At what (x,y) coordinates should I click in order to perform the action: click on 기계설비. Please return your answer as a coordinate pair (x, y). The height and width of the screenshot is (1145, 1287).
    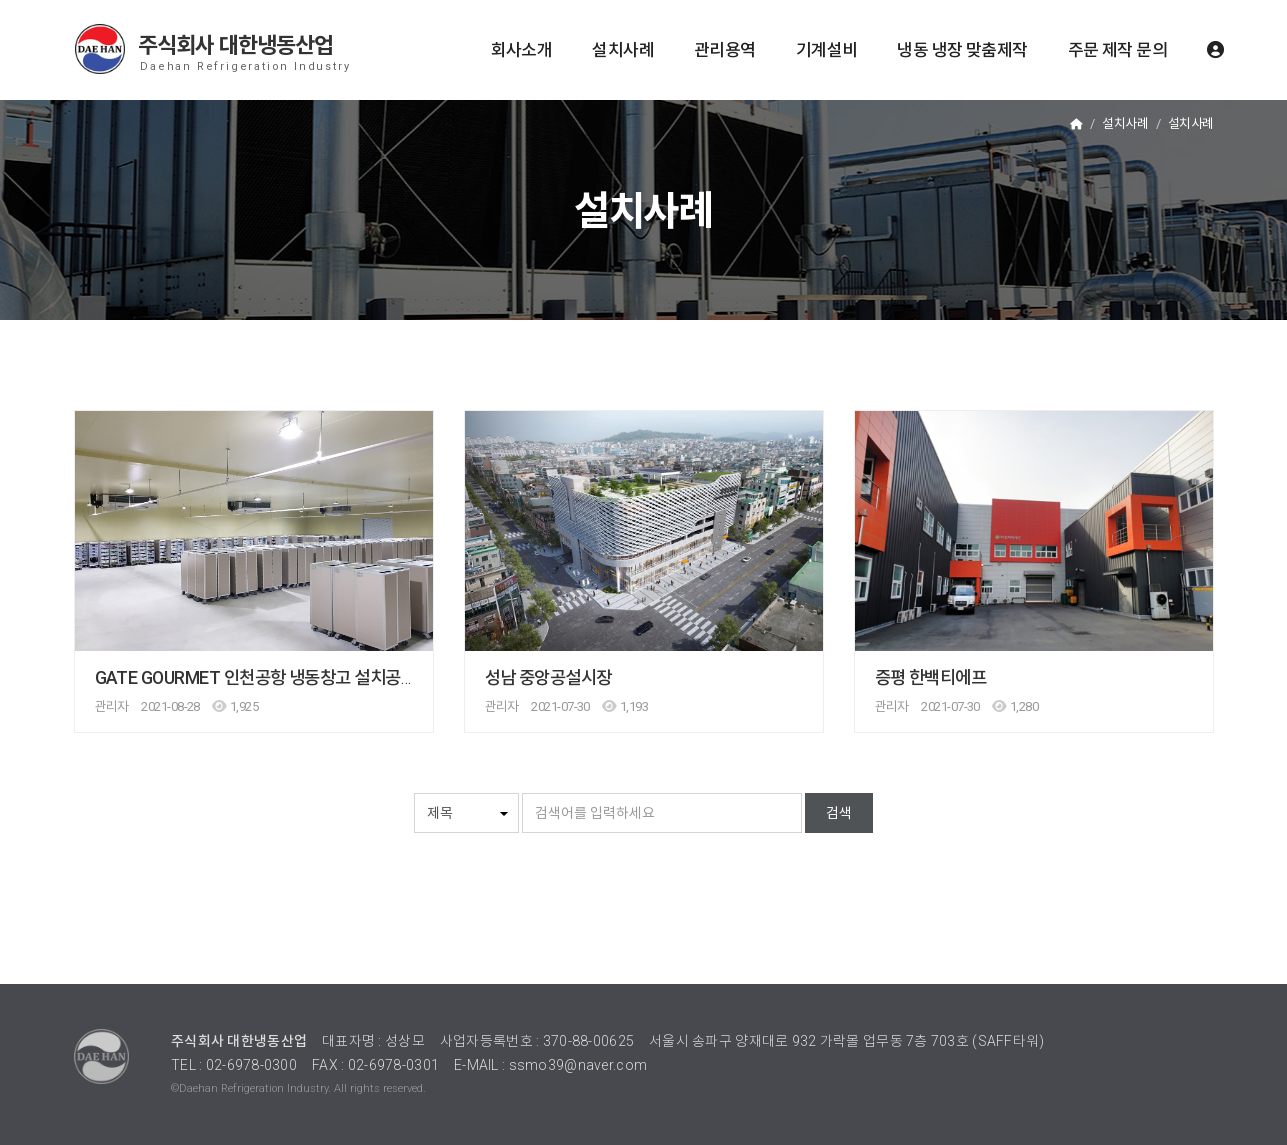
    Looking at the image, I should click on (827, 50).